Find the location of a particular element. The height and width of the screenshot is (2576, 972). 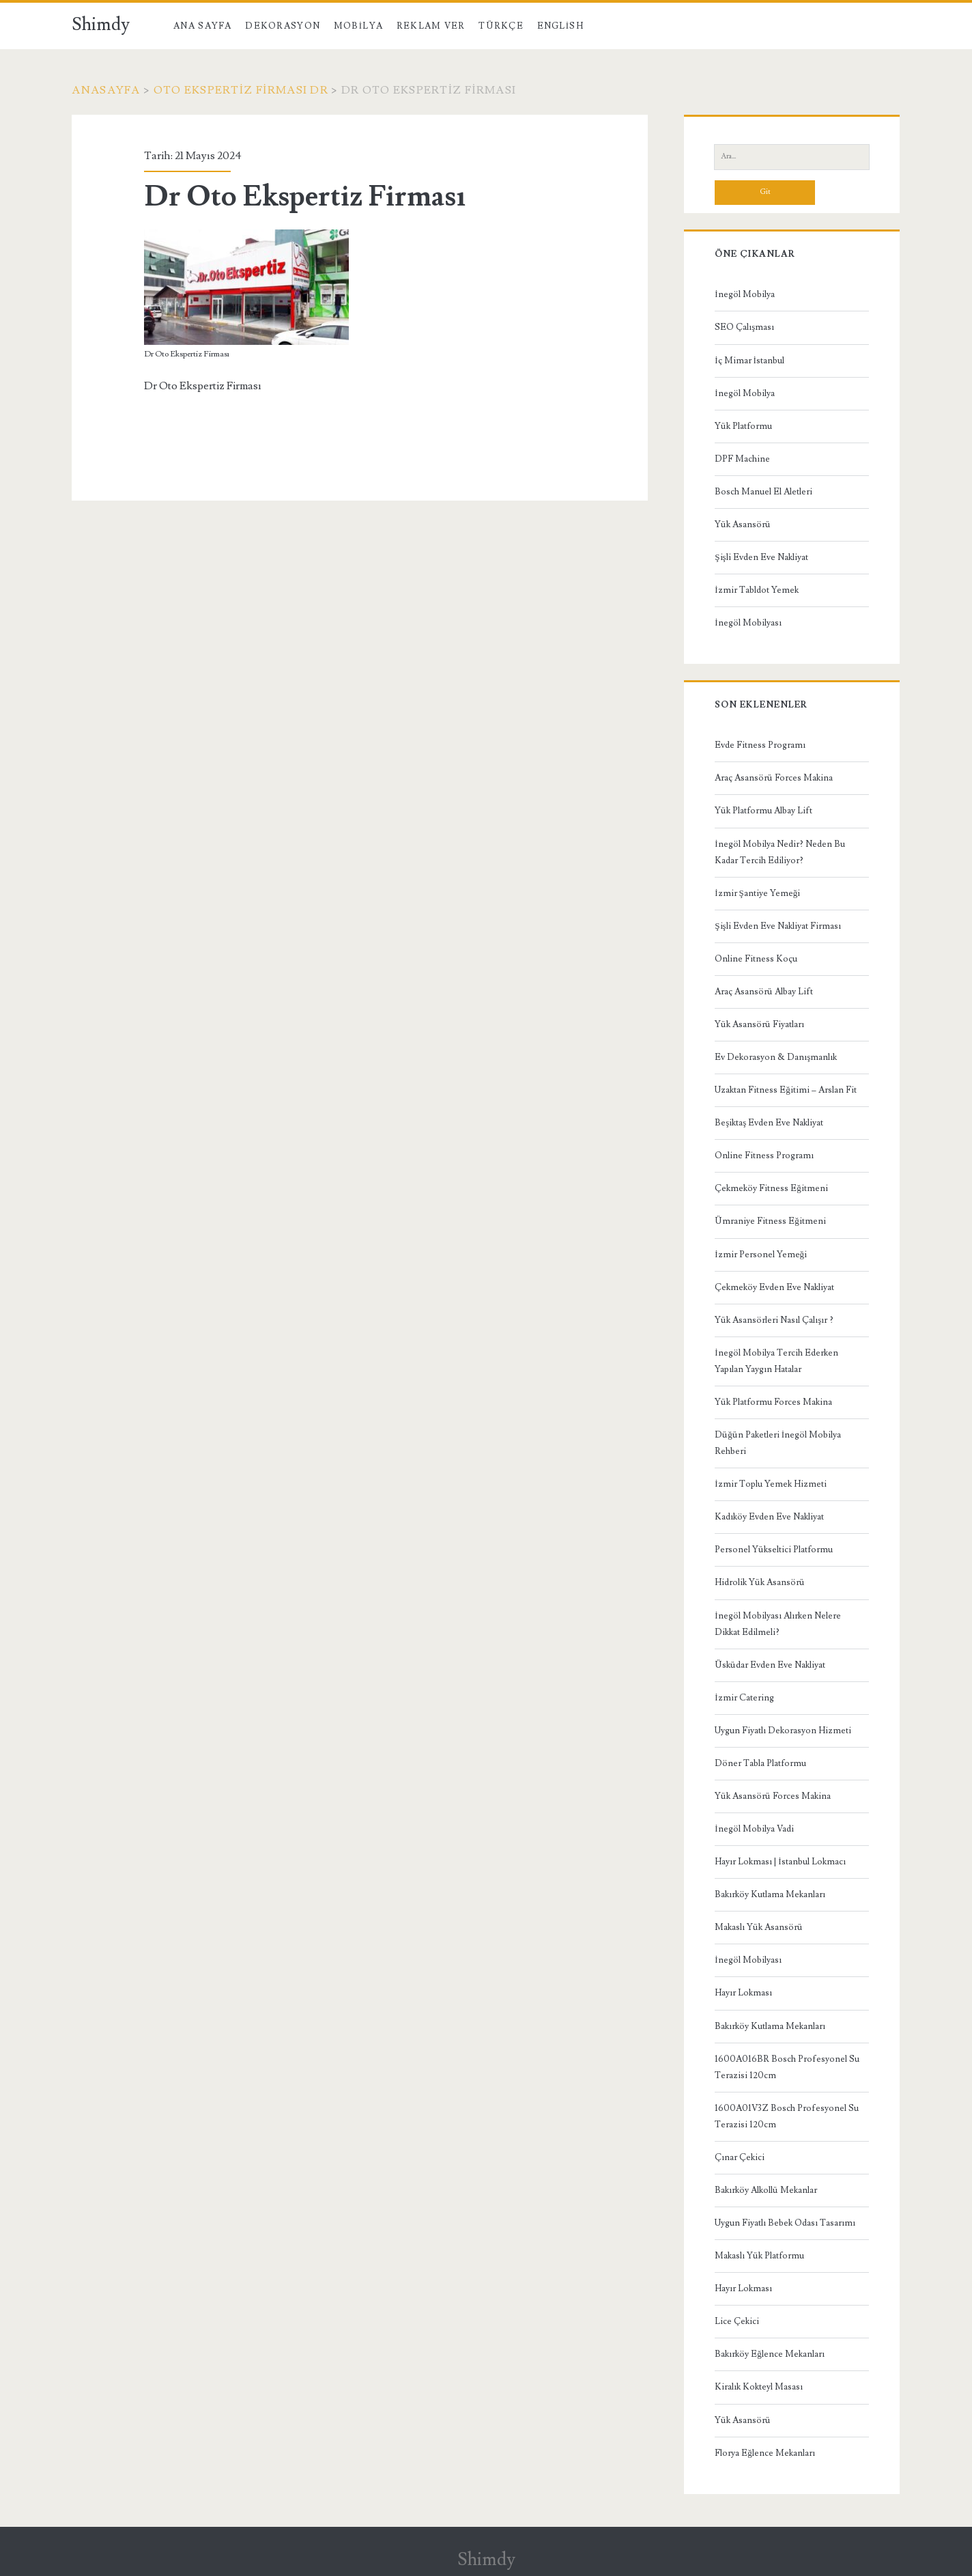

Yük Platformu is located at coordinates (743, 426).